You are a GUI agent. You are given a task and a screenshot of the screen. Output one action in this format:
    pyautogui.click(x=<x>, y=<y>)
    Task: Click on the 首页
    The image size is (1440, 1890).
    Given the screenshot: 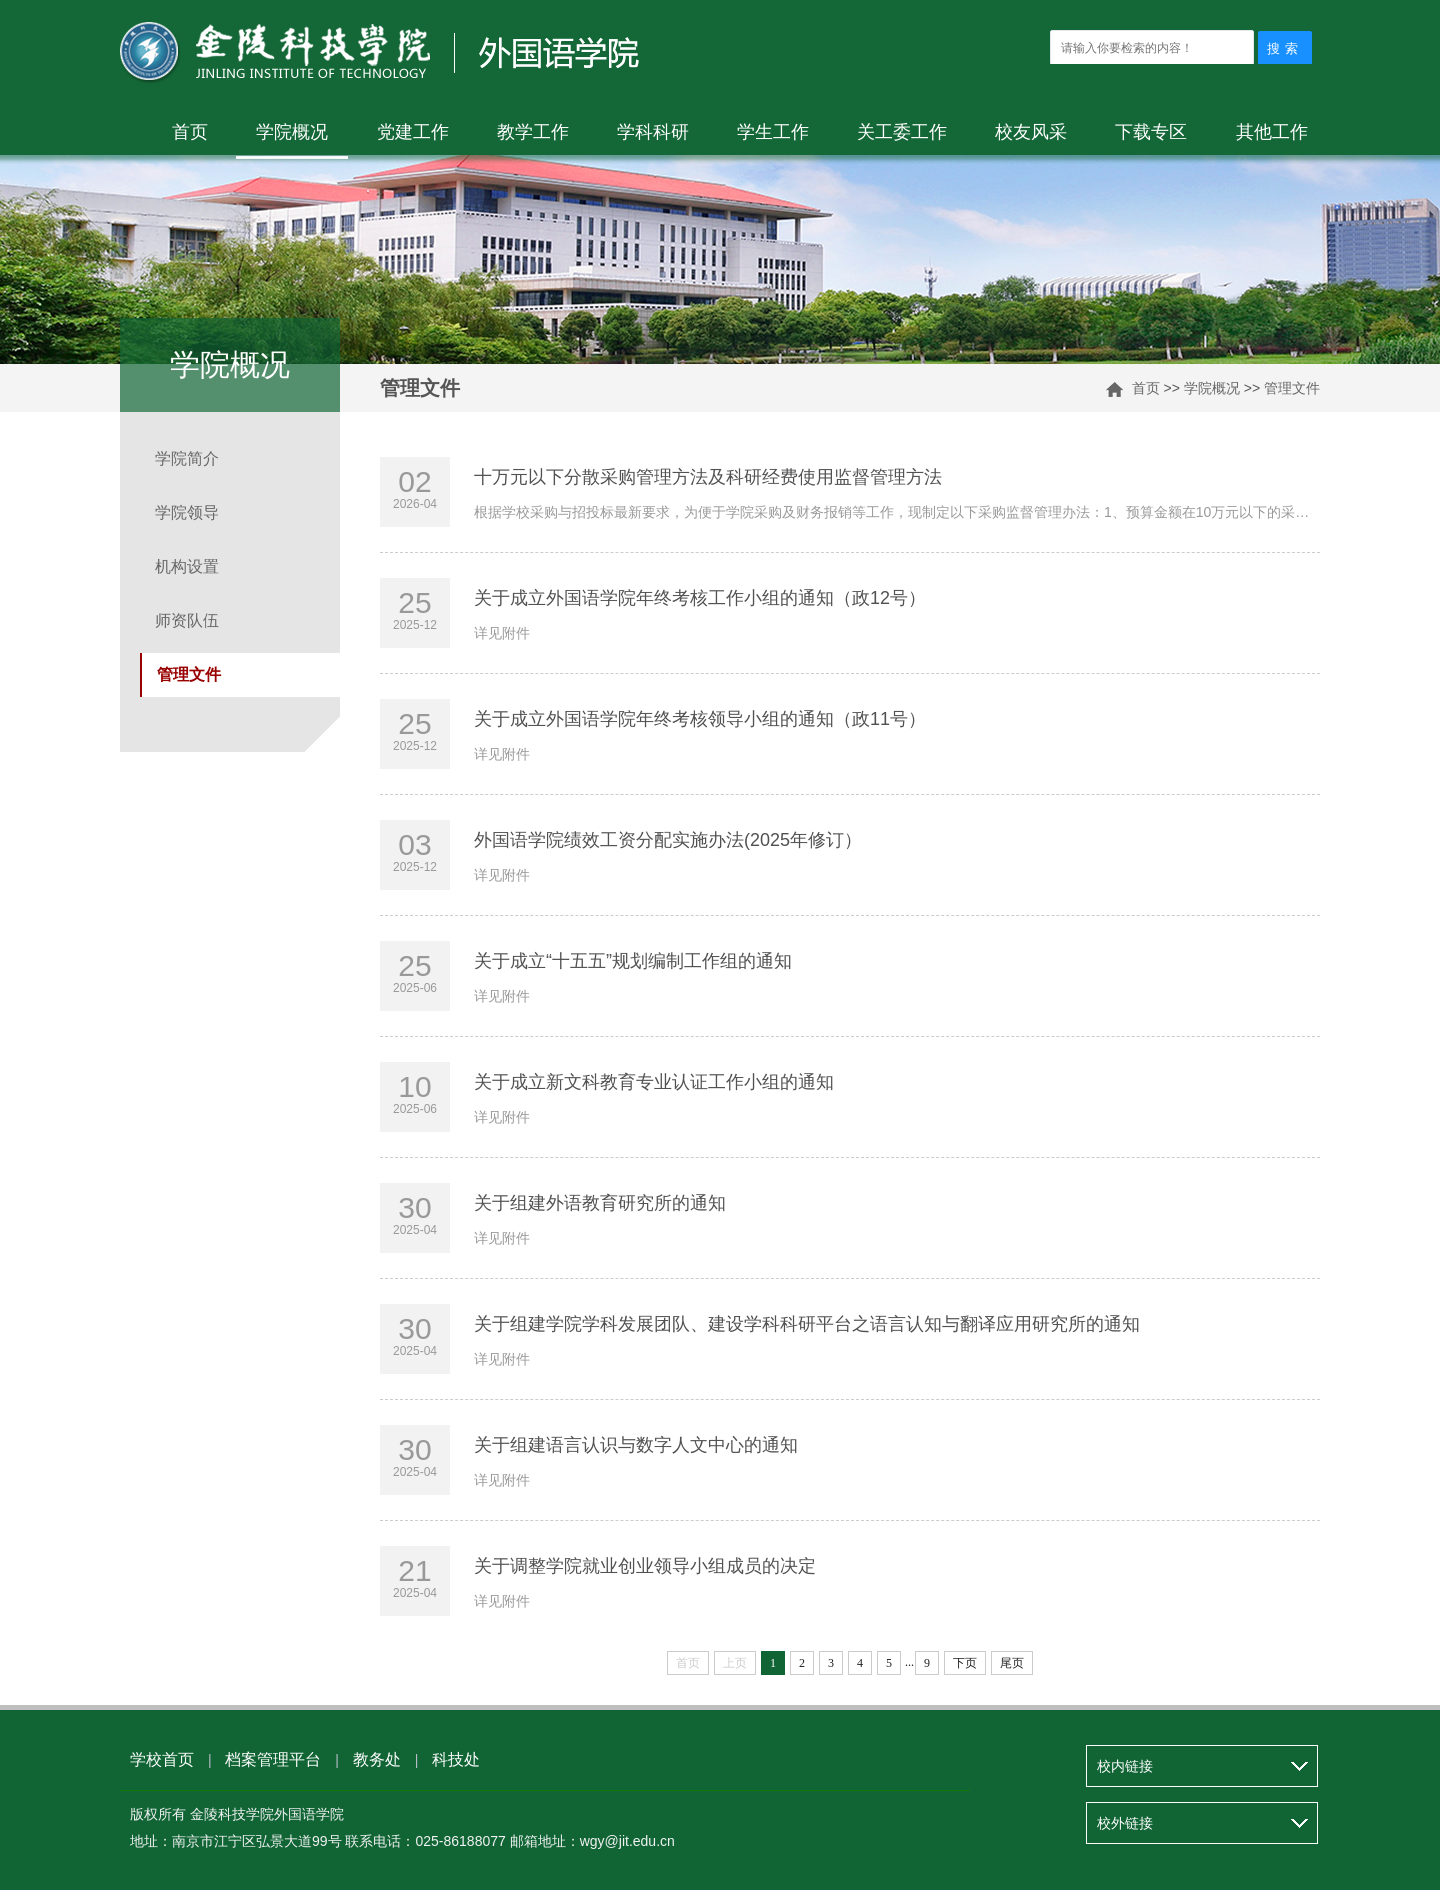 What is the action you would take?
    pyautogui.click(x=190, y=132)
    